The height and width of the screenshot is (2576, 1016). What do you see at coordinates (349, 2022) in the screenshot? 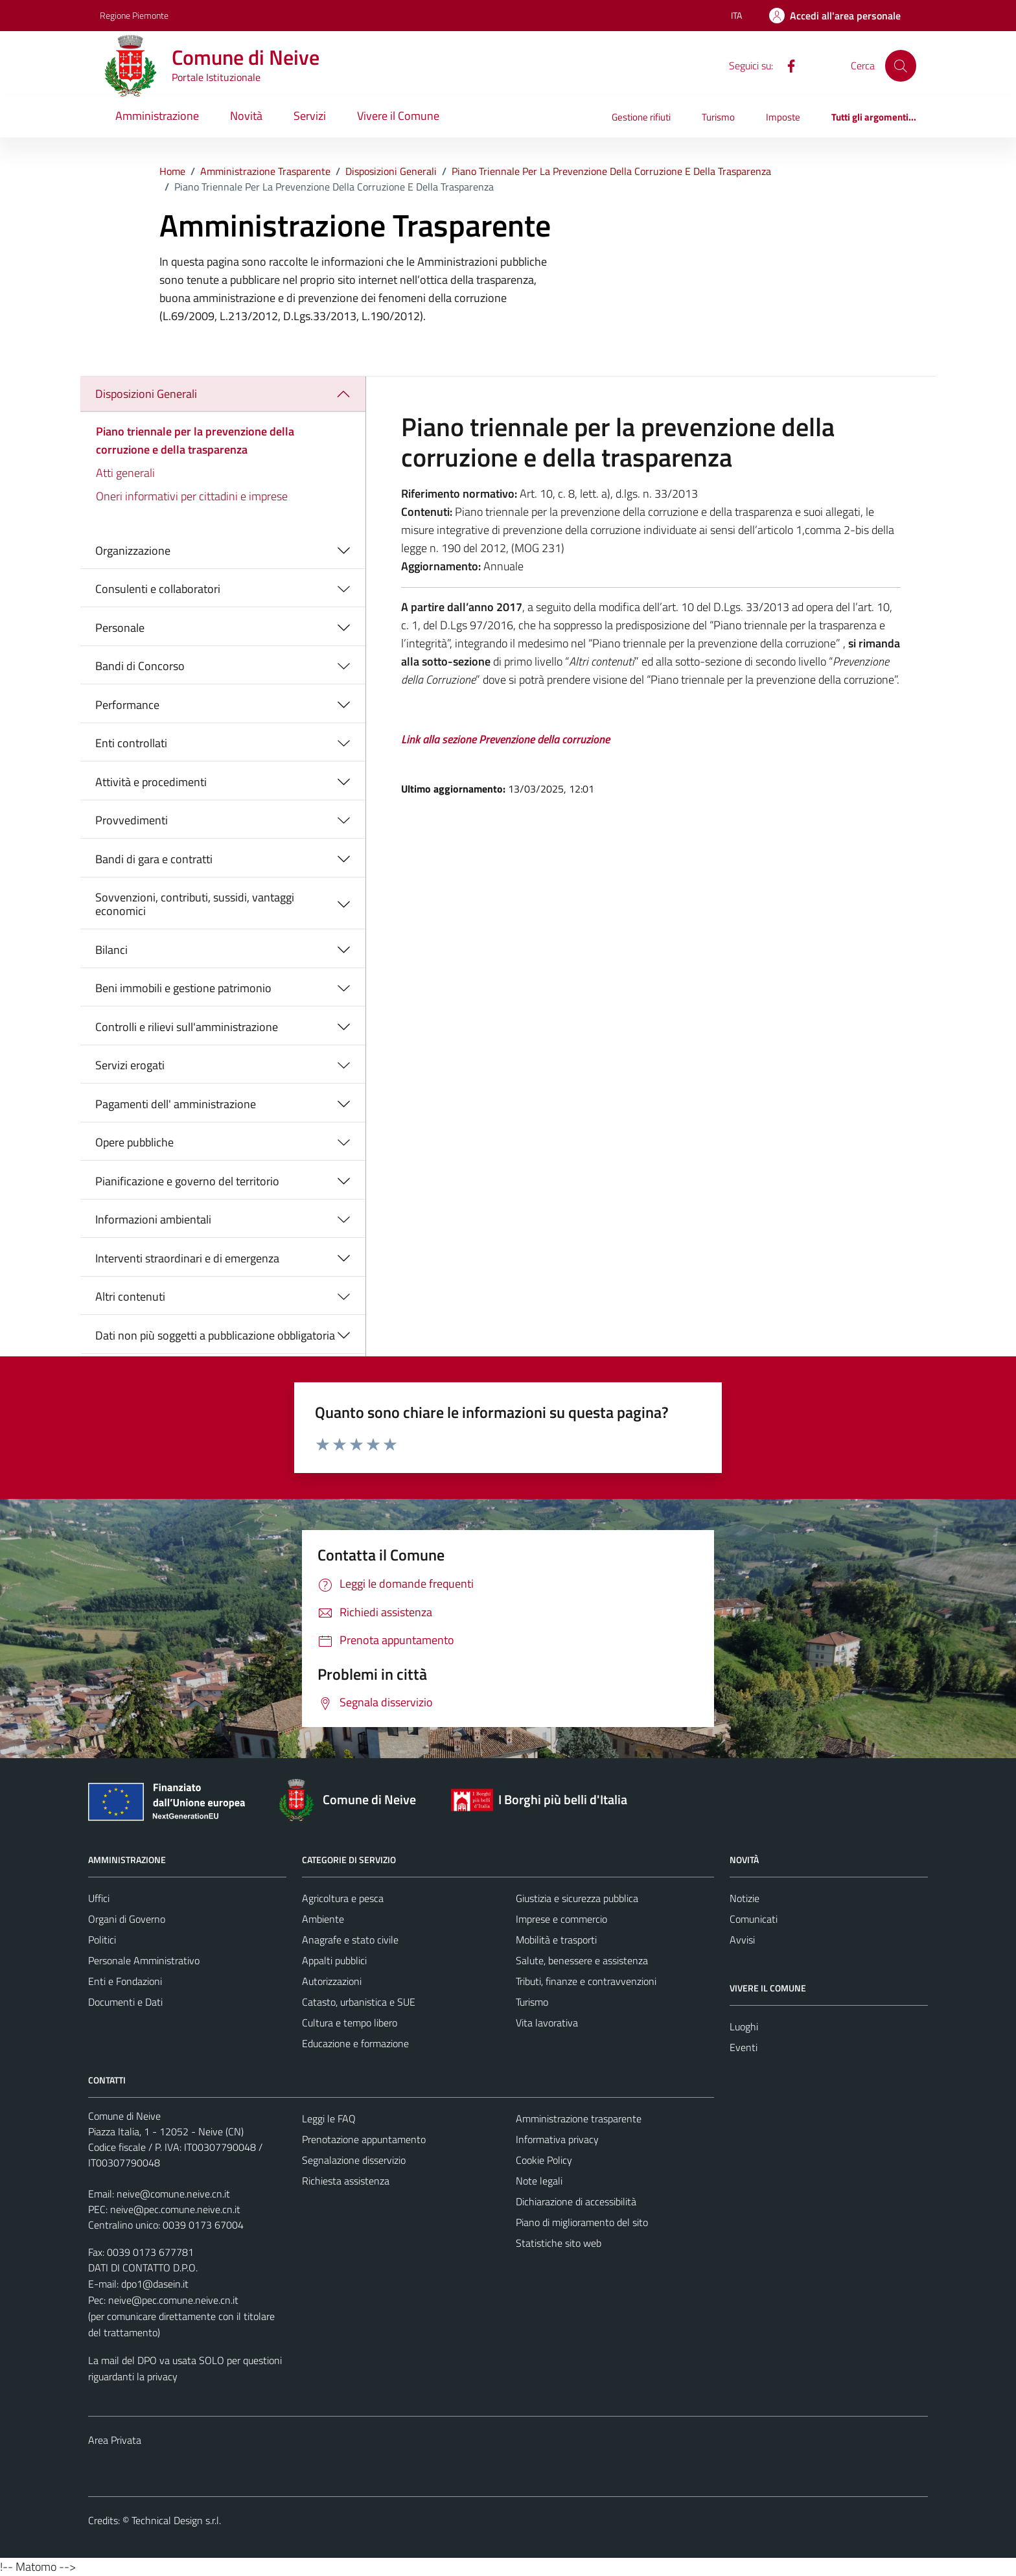
I see `Cultura e tempo libero` at bounding box center [349, 2022].